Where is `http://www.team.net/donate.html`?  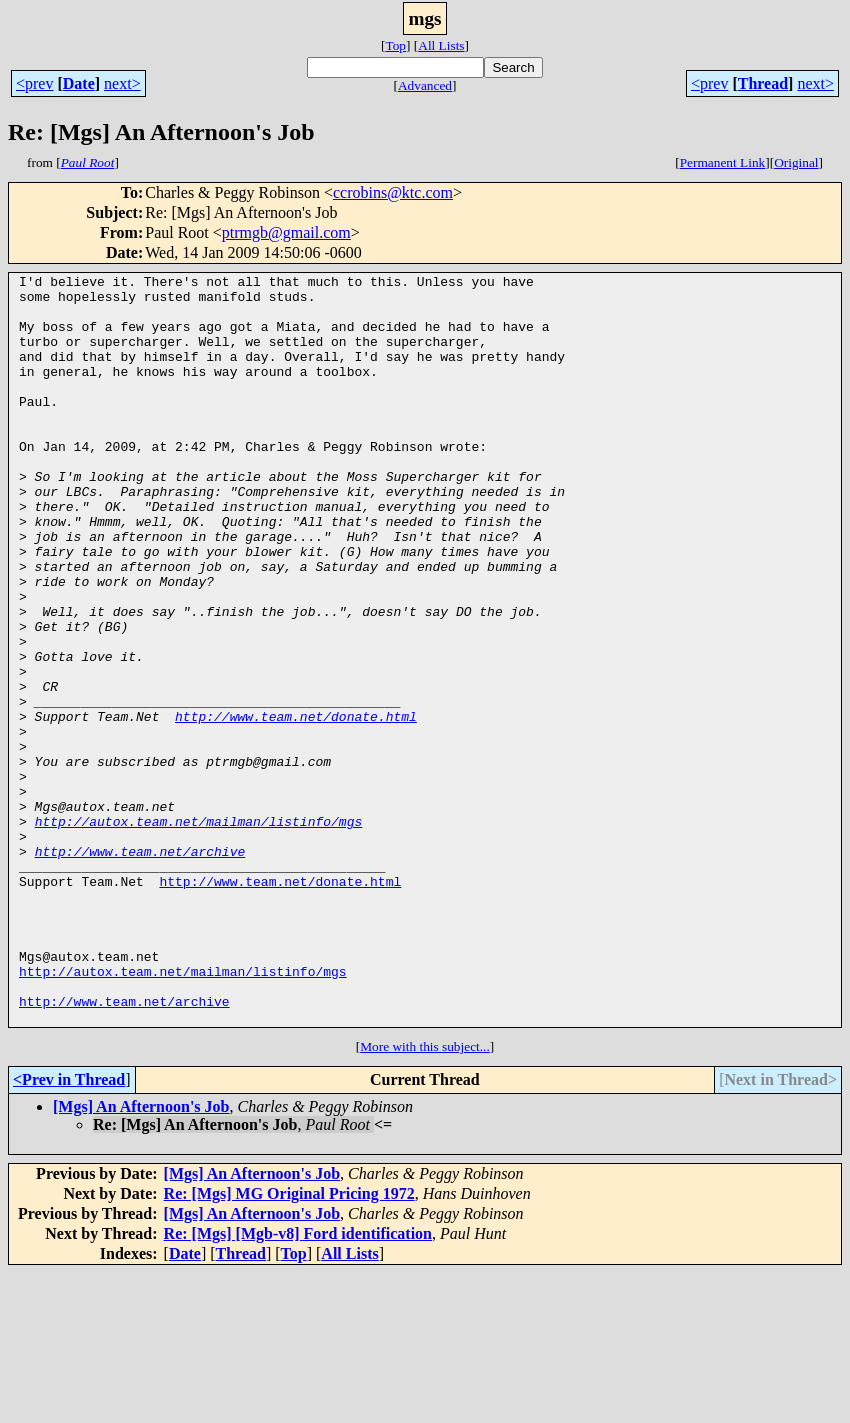
http://www.team.net/donate.html is located at coordinates (296, 806).